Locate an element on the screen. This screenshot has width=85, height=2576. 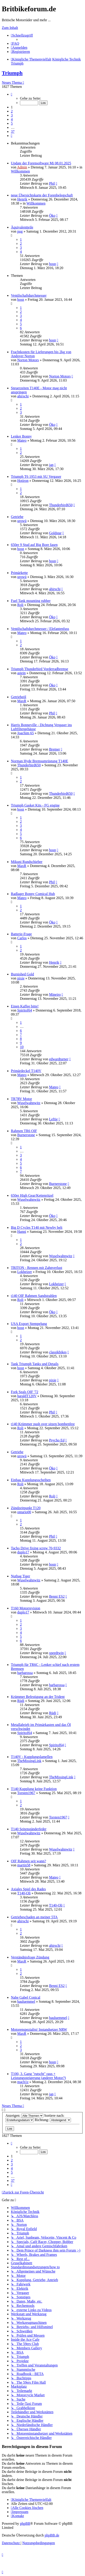
Spiritof64 is located at coordinates (24, 1010).